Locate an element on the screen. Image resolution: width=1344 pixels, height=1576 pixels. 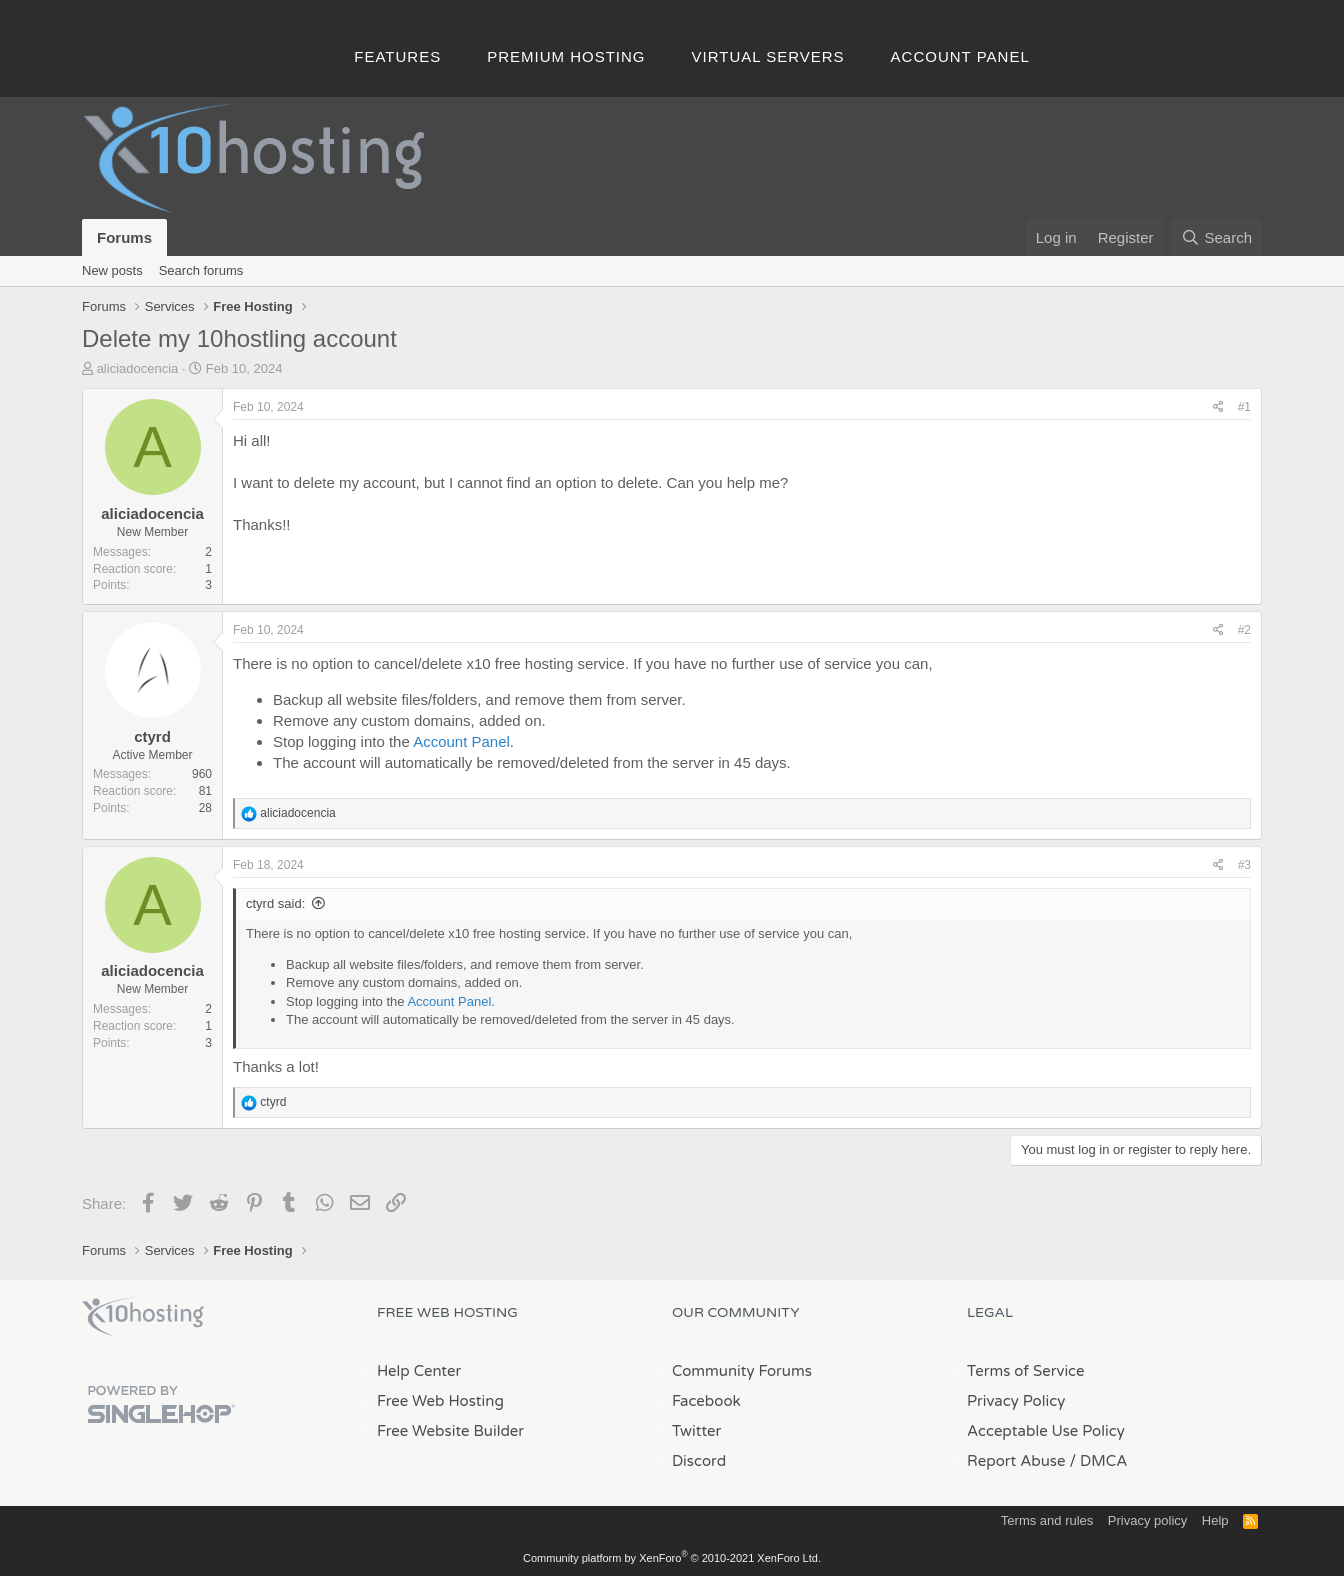
Account Panel is located at coordinates (960, 56).